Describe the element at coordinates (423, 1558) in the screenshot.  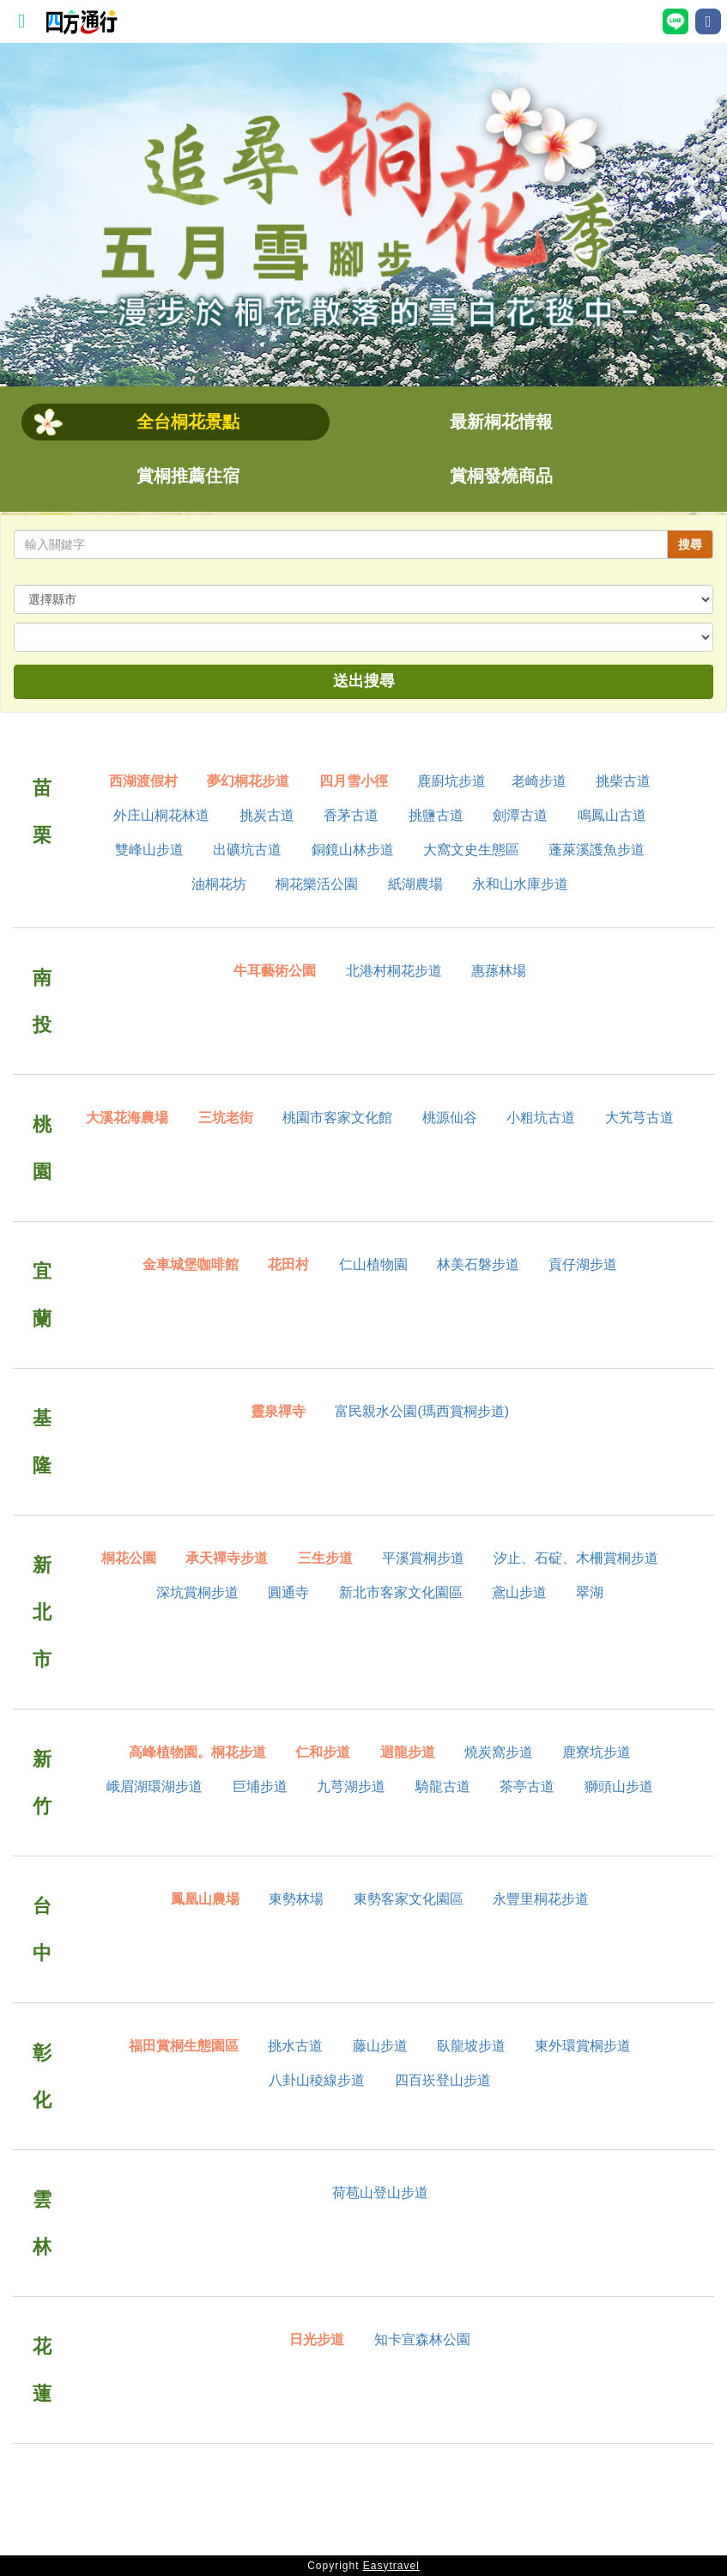
I see `平溪賞桐步道` at that location.